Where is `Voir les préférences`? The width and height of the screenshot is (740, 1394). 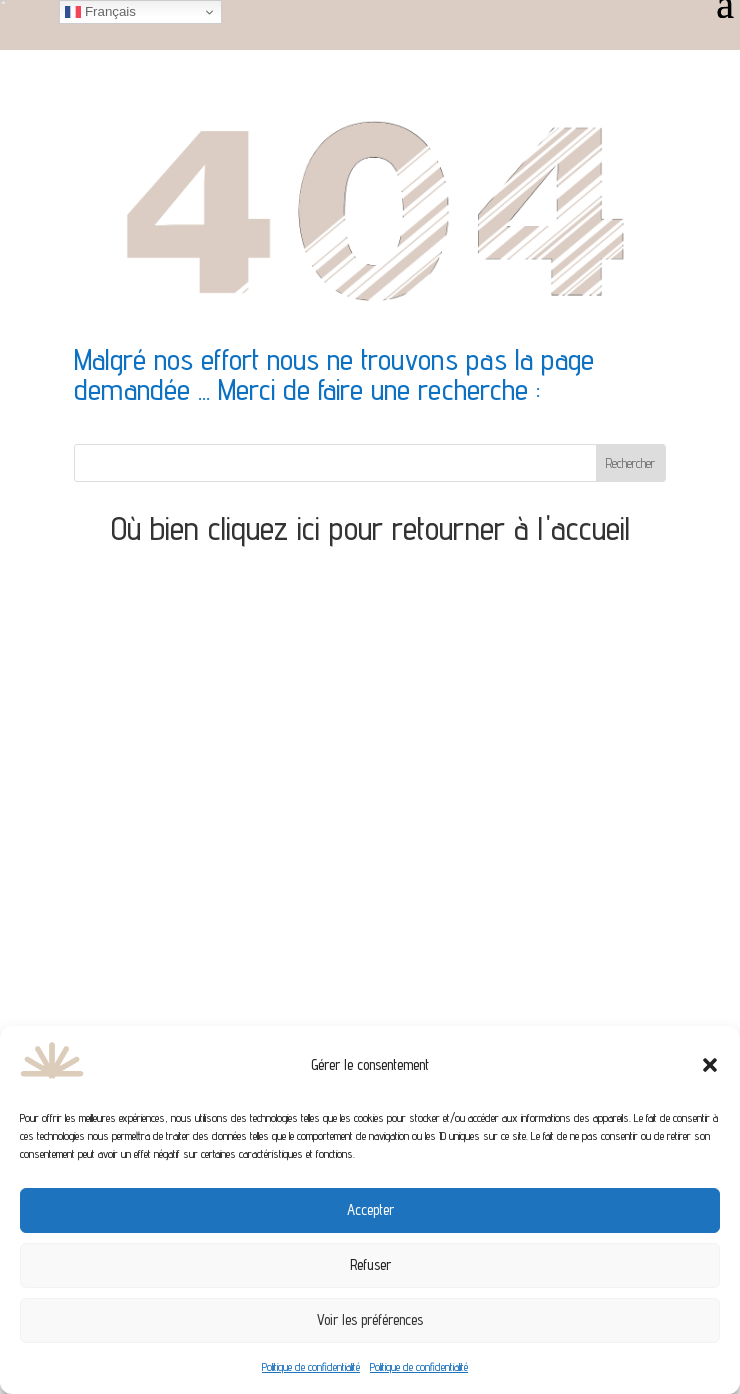
Voir les préférences is located at coordinates (370, 1319).